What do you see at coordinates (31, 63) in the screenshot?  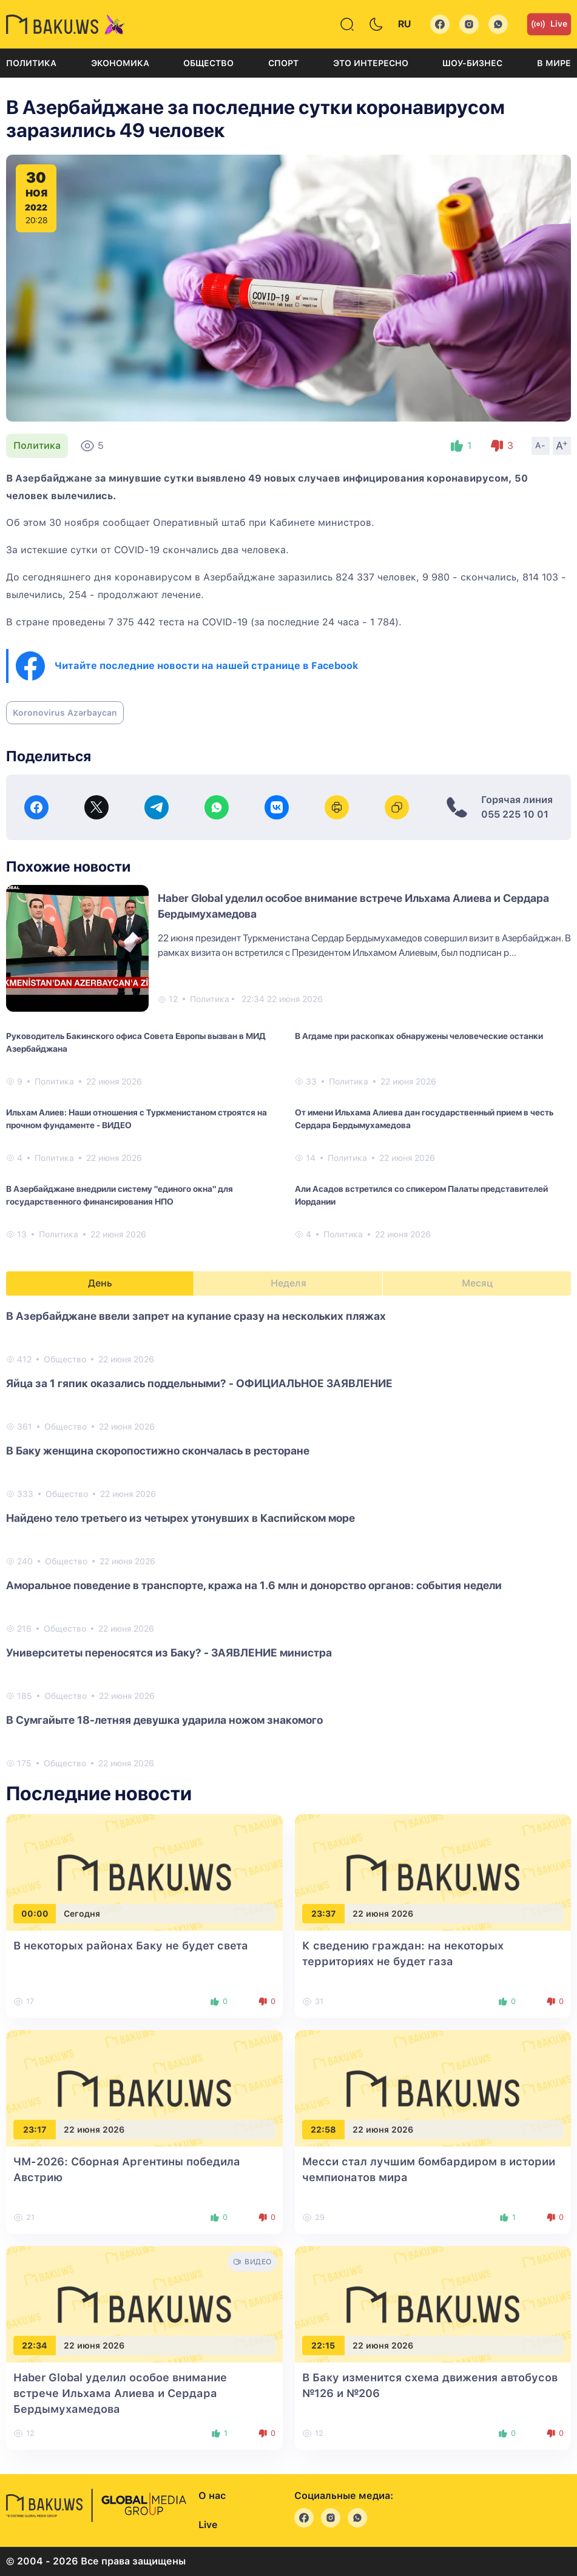 I see `Политика` at bounding box center [31, 63].